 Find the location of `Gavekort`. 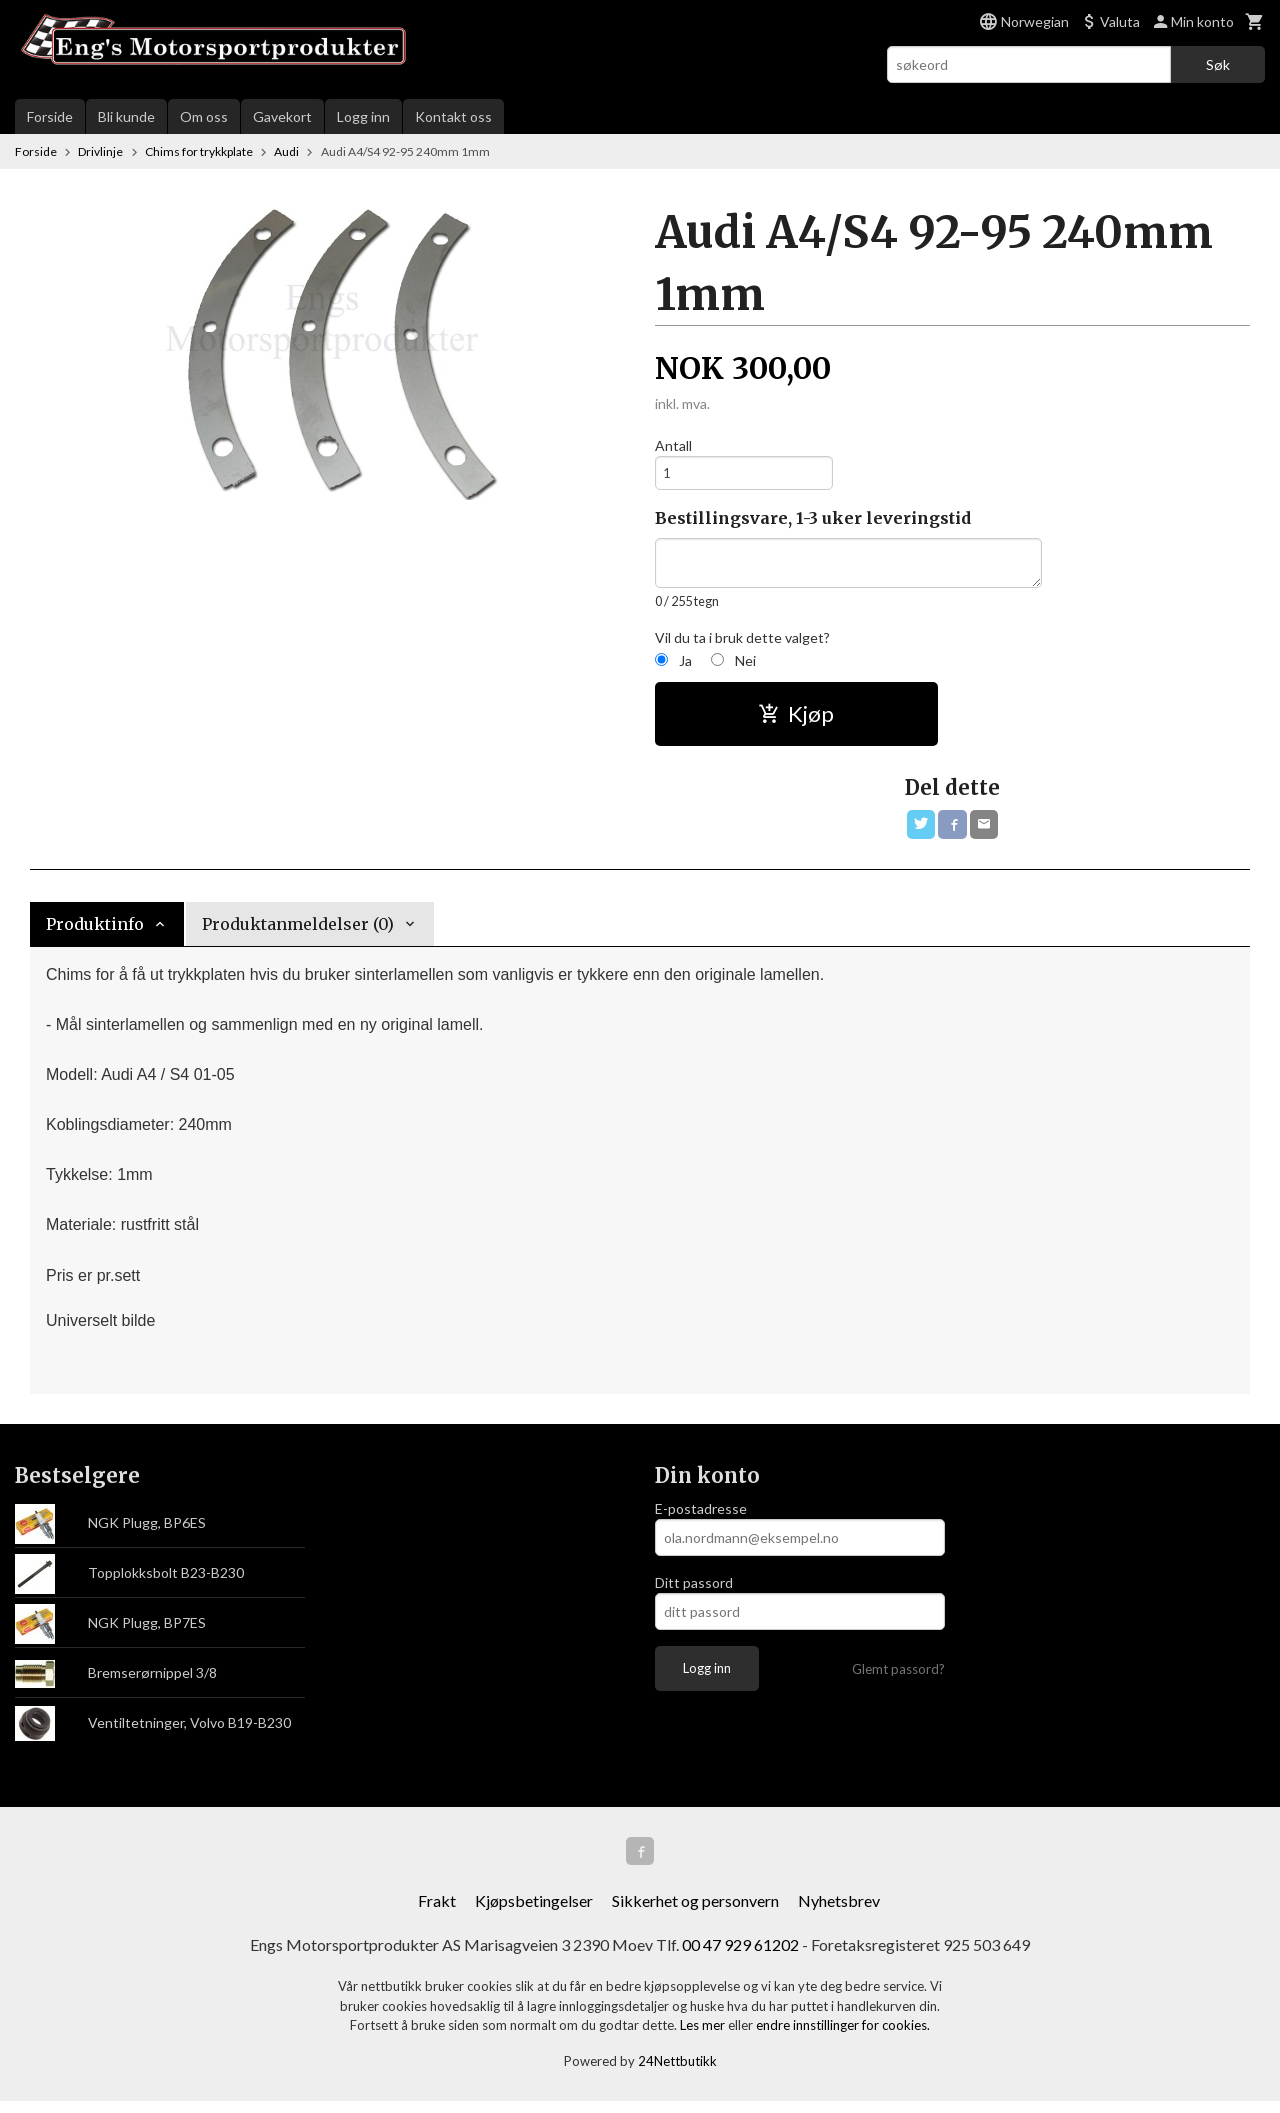

Gavekort is located at coordinates (282, 116).